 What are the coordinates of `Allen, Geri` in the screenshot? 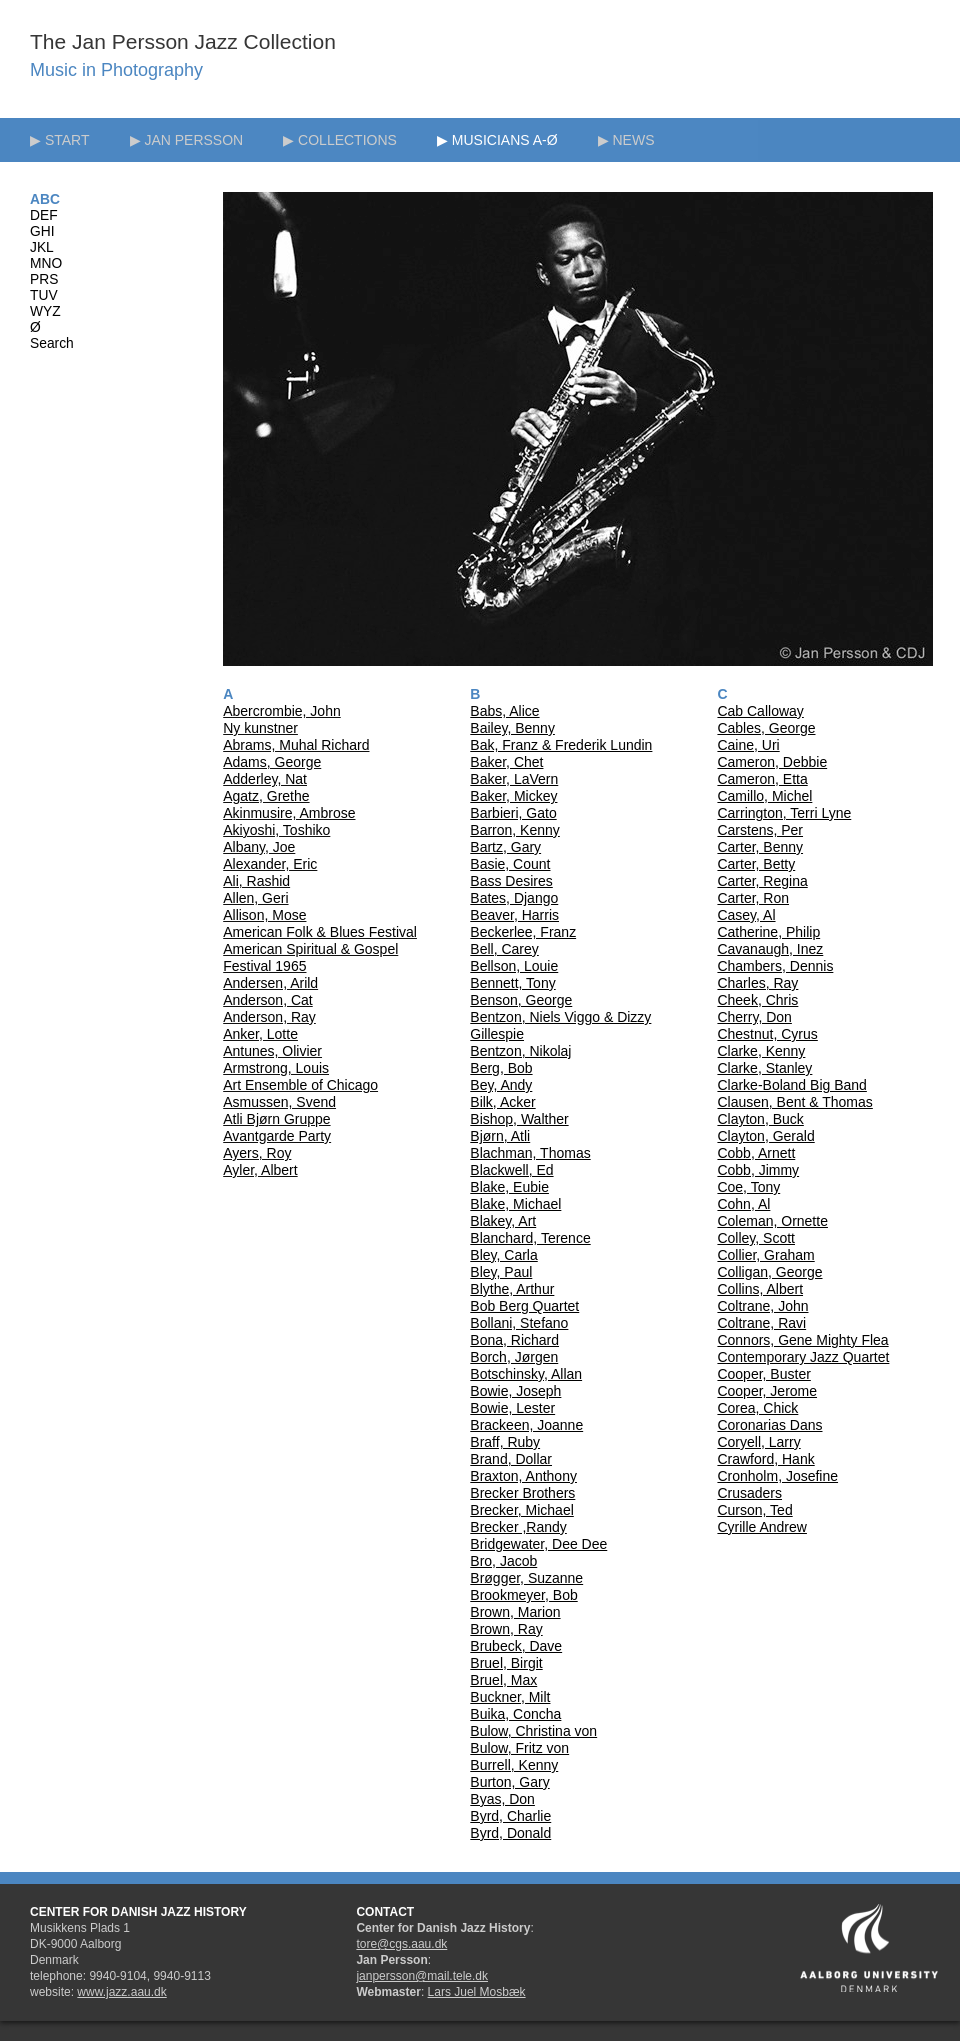 It's located at (255, 898).